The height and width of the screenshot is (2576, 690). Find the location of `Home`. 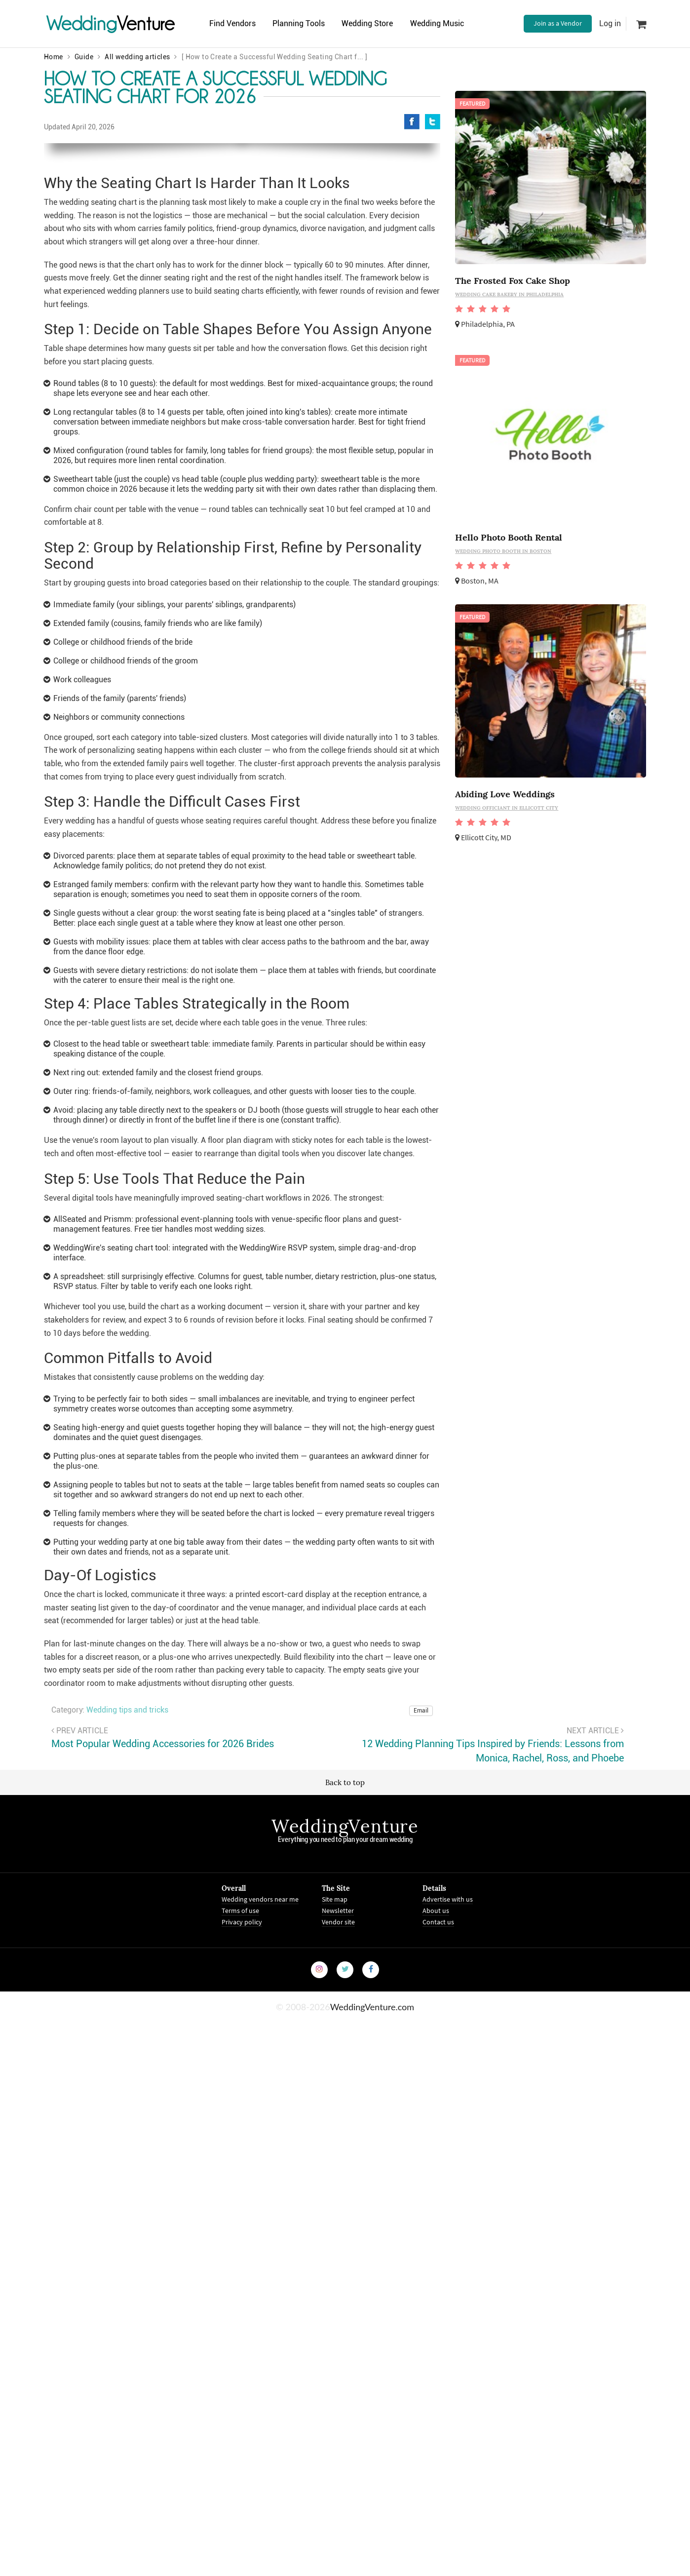

Home is located at coordinates (53, 57).